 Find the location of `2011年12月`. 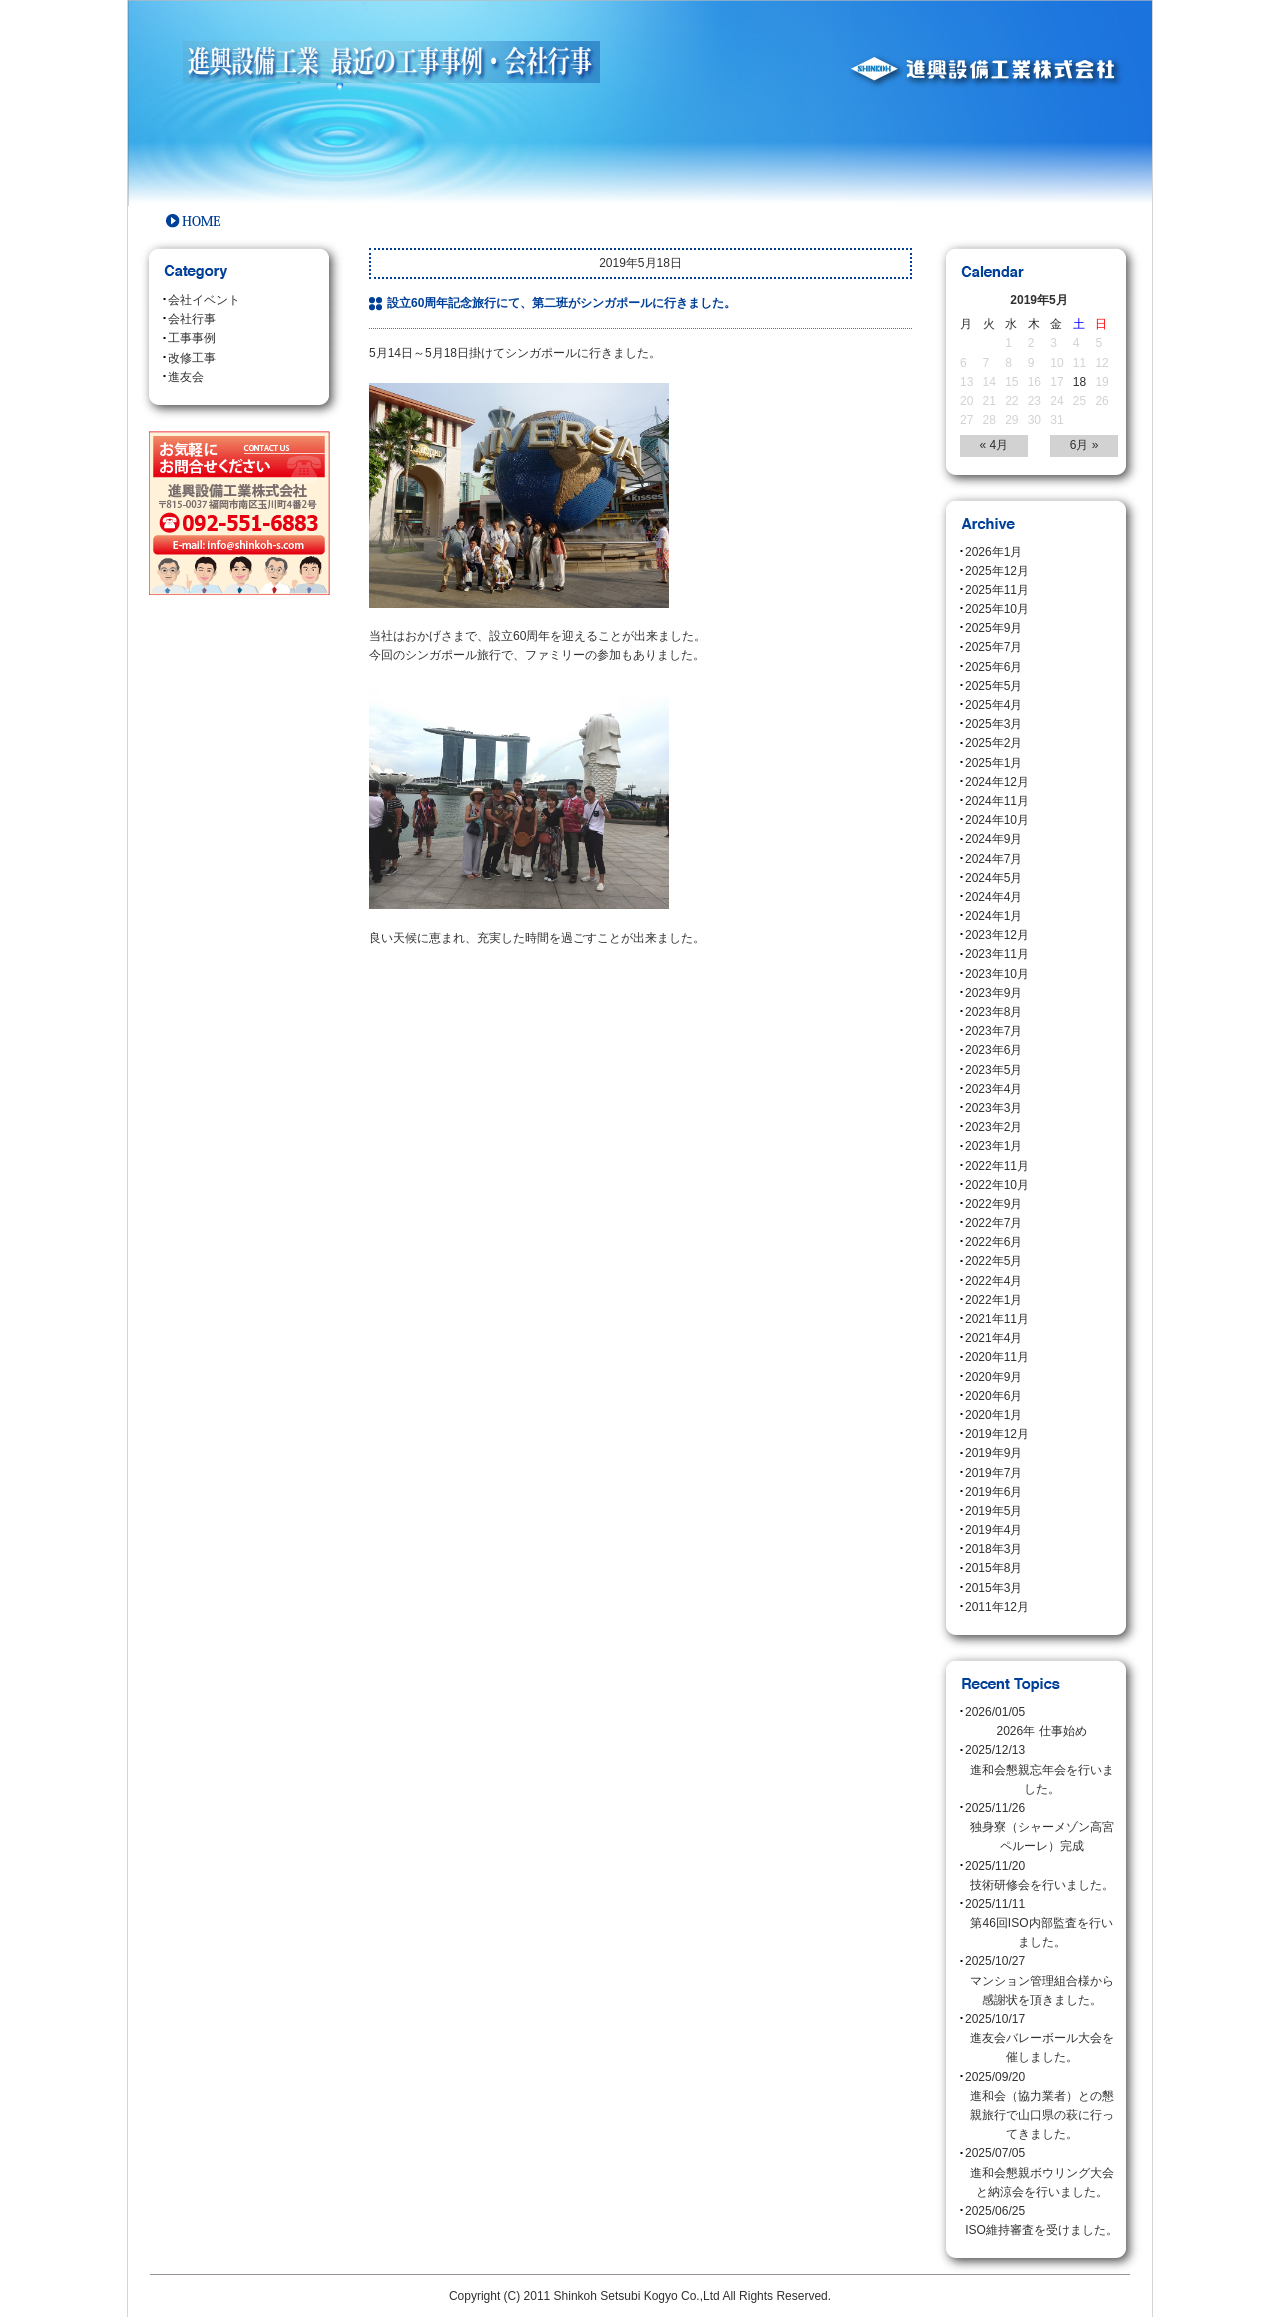

2011年12月 is located at coordinates (997, 1607).